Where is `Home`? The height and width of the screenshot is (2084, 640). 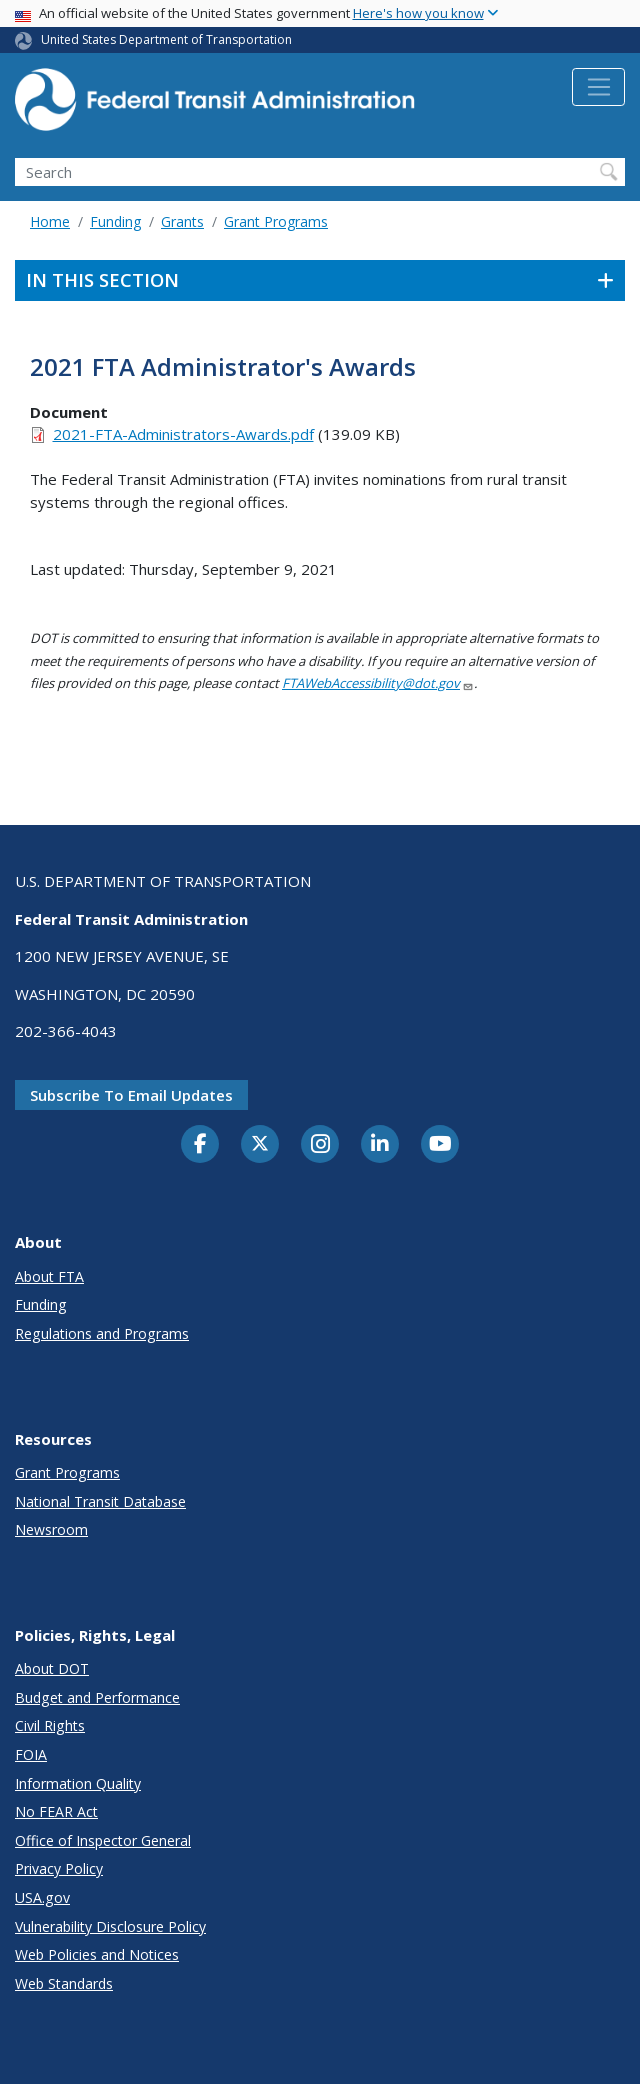 Home is located at coordinates (50, 221).